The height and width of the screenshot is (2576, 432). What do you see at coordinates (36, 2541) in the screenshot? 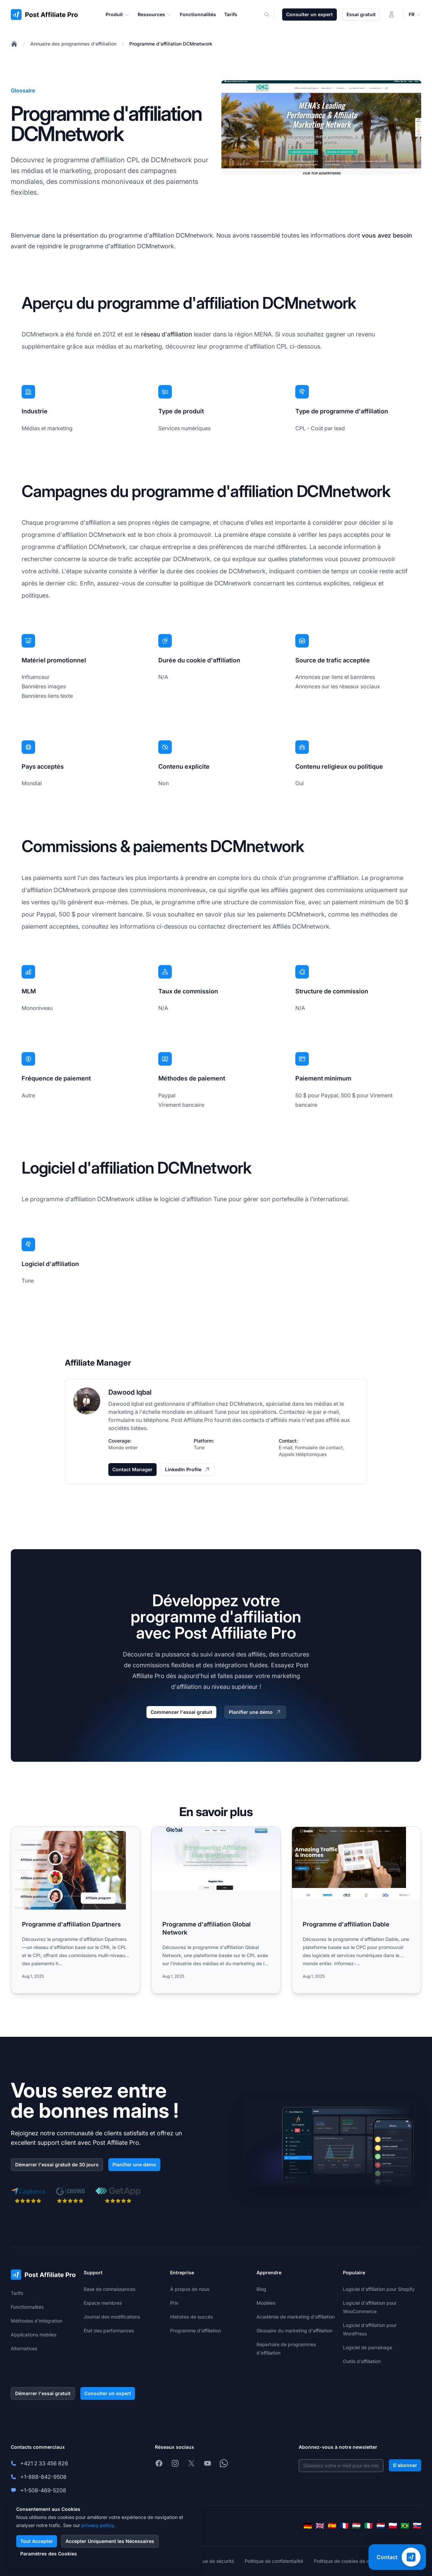
I see `Tout Accepter` at bounding box center [36, 2541].